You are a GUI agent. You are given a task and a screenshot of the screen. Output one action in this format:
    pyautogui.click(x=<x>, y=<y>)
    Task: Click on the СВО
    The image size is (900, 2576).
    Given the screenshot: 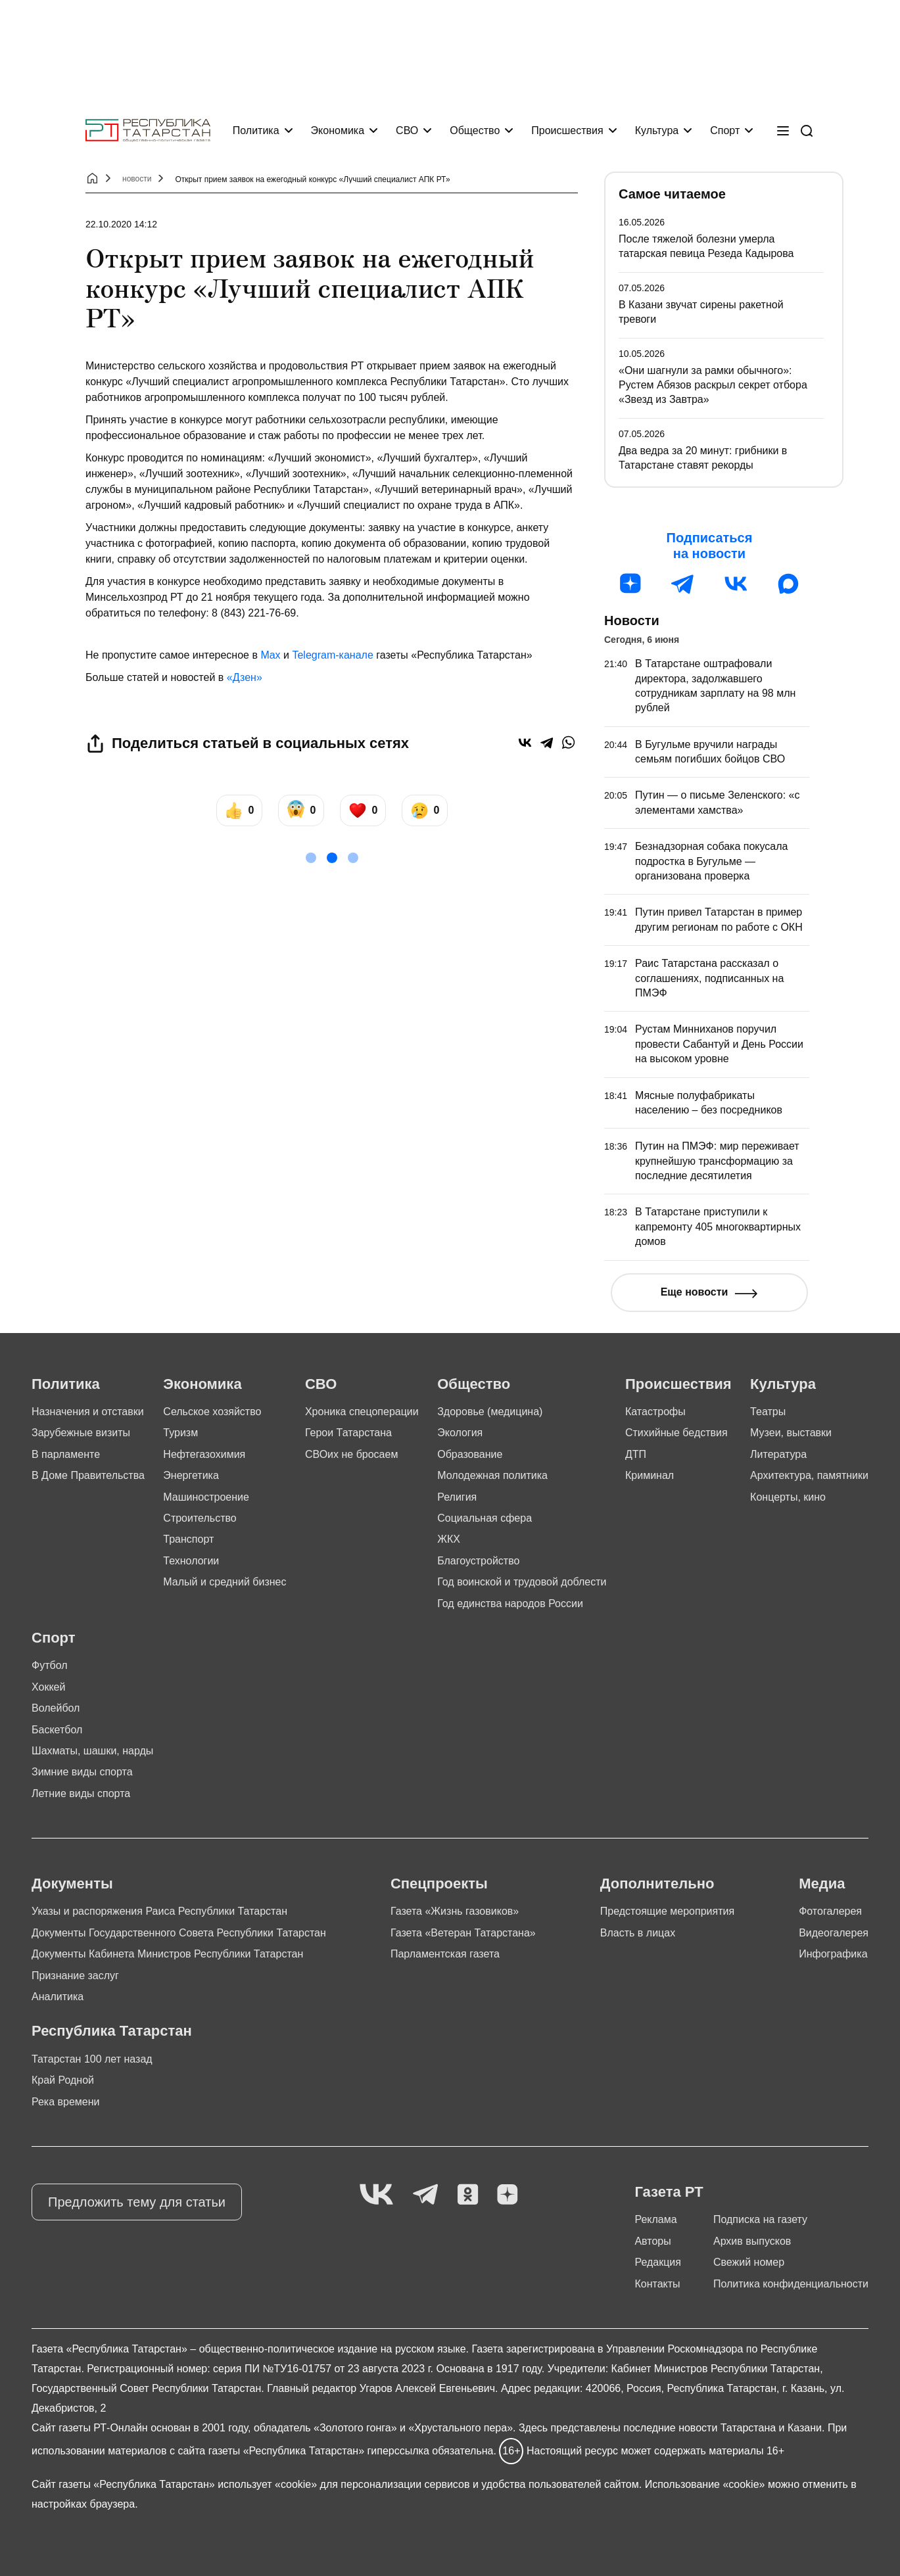 What is the action you would take?
    pyautogui.click(x=407, y=130)
    